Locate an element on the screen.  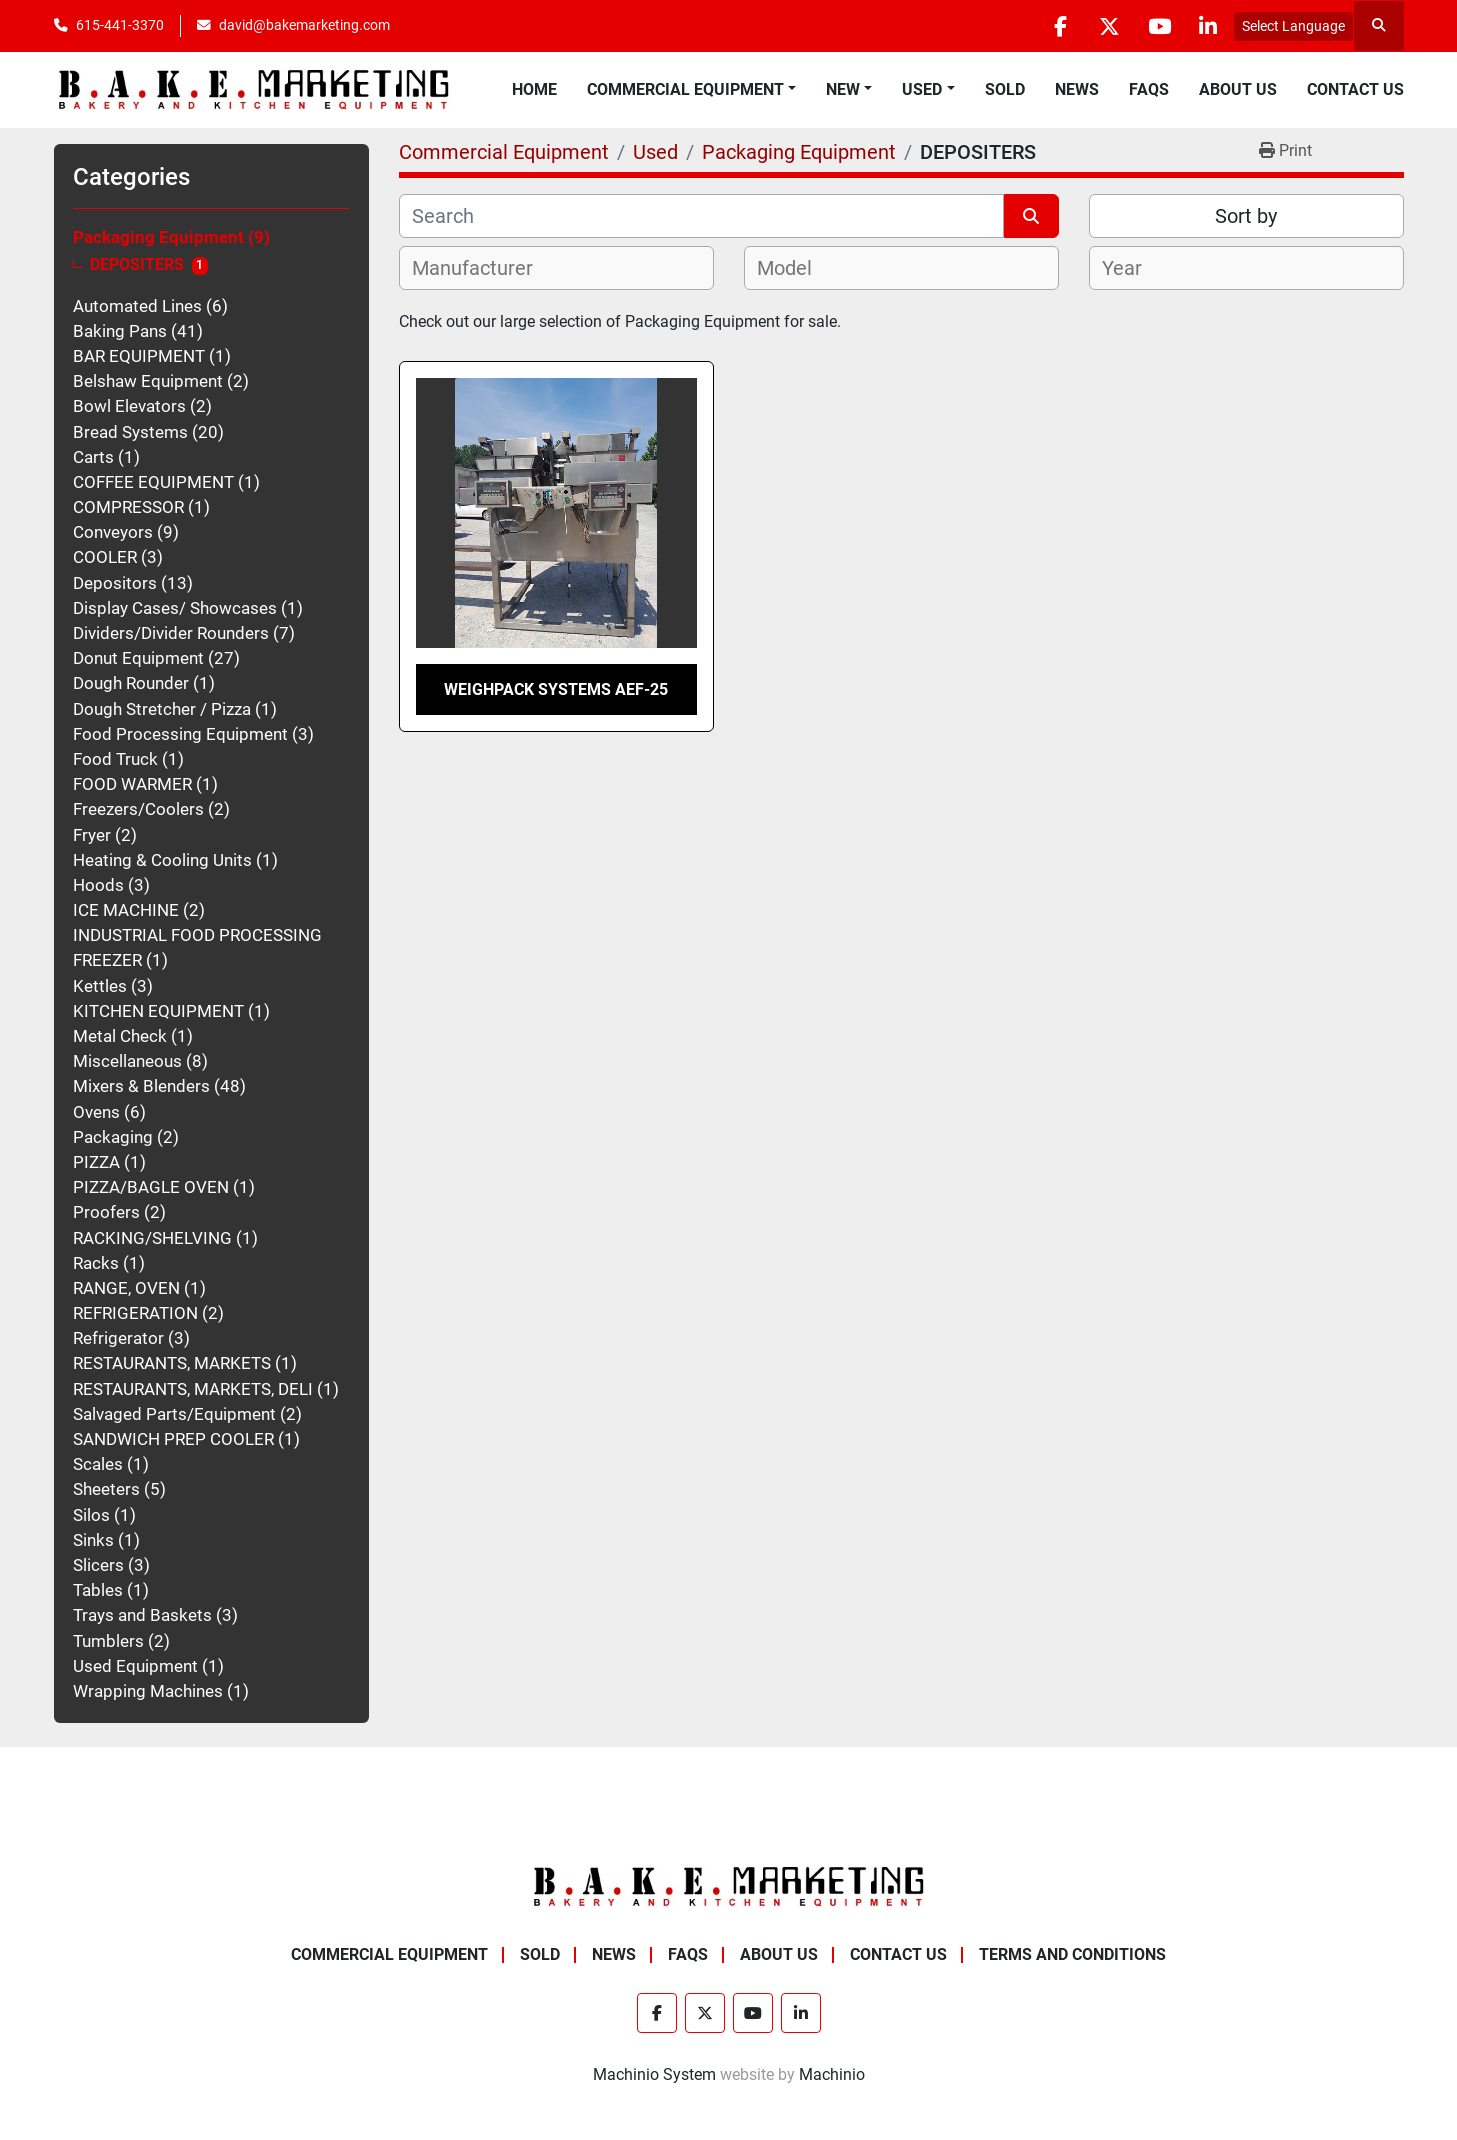
Sold is located at coordinates (1005, 89).